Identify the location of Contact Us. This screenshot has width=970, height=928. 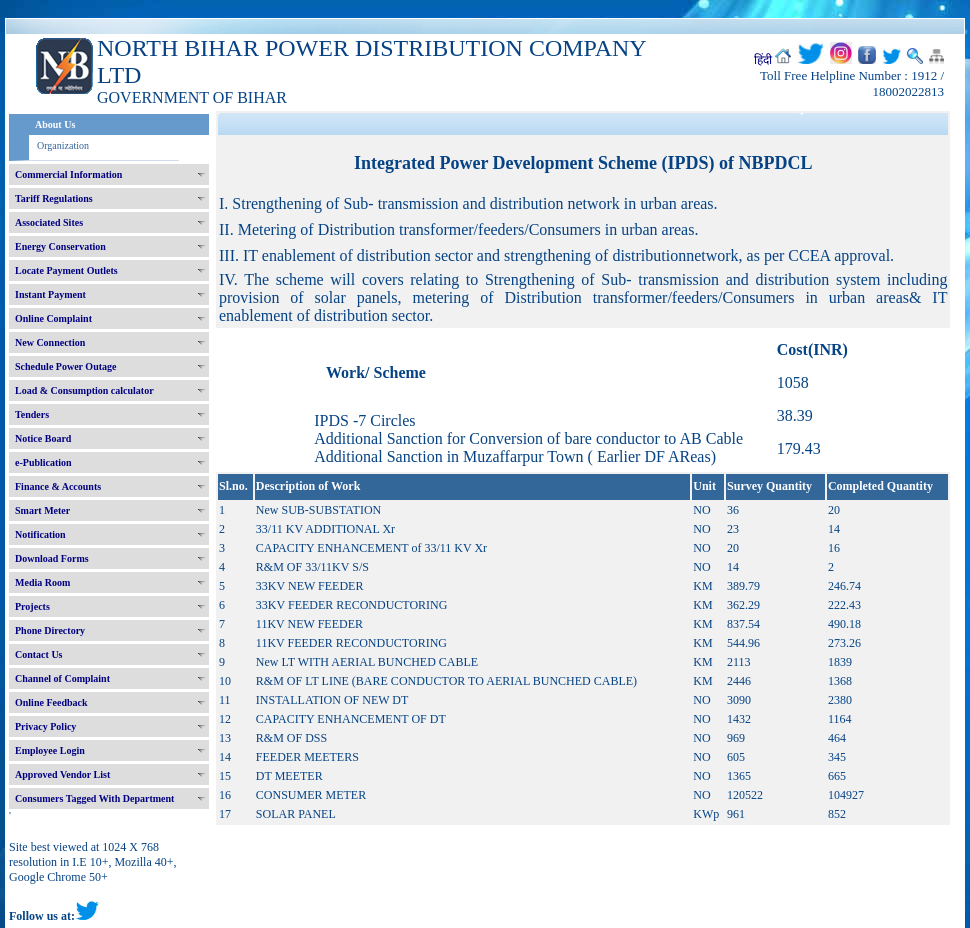
(39, 654).